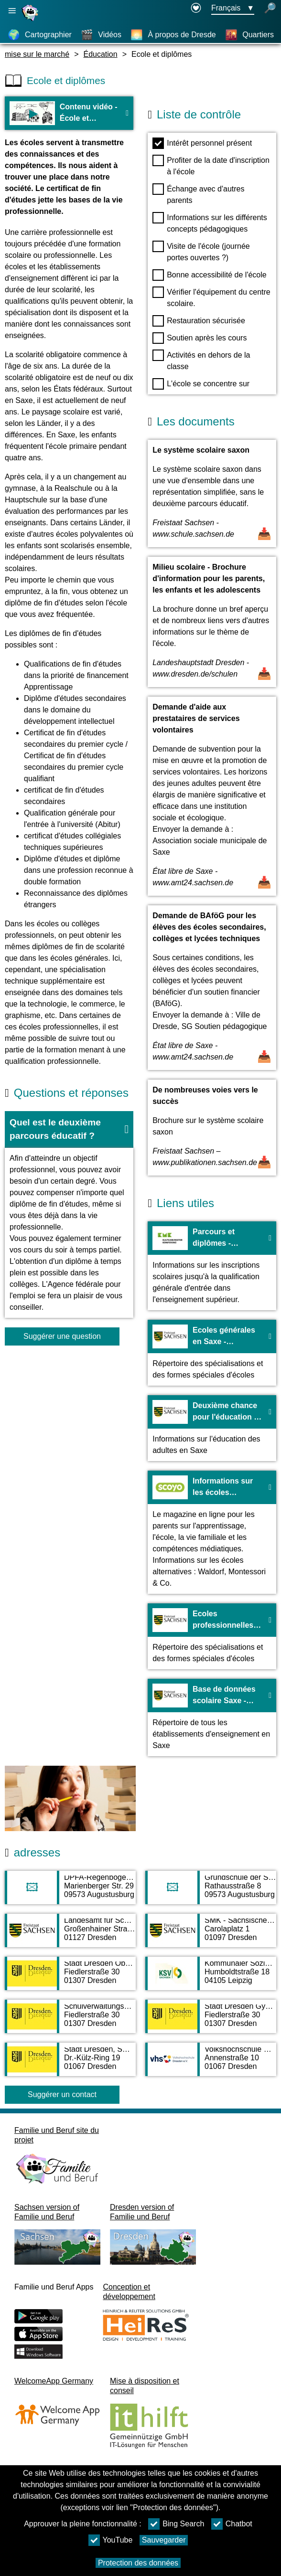 The height and width of the screenshot is (2576, 281). I want to click on [Page d'accueil], so click(31, 21).